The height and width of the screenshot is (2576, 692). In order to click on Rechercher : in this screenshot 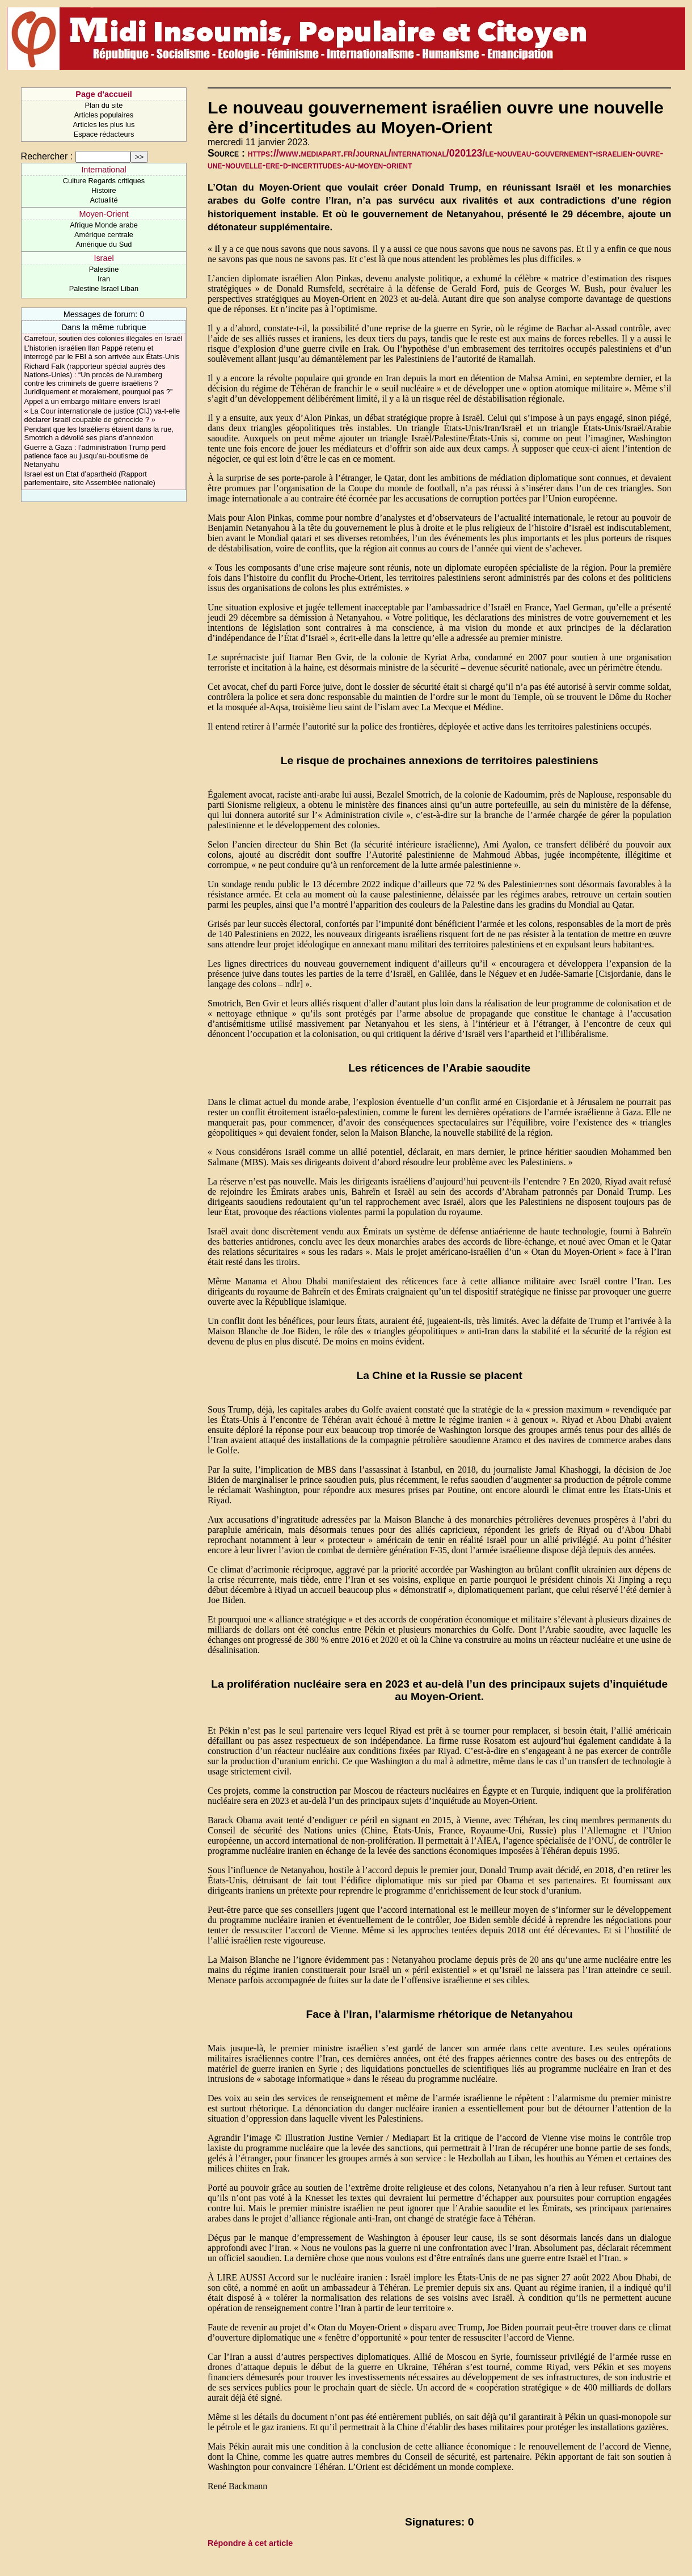, I will do `click(47, 156)`.